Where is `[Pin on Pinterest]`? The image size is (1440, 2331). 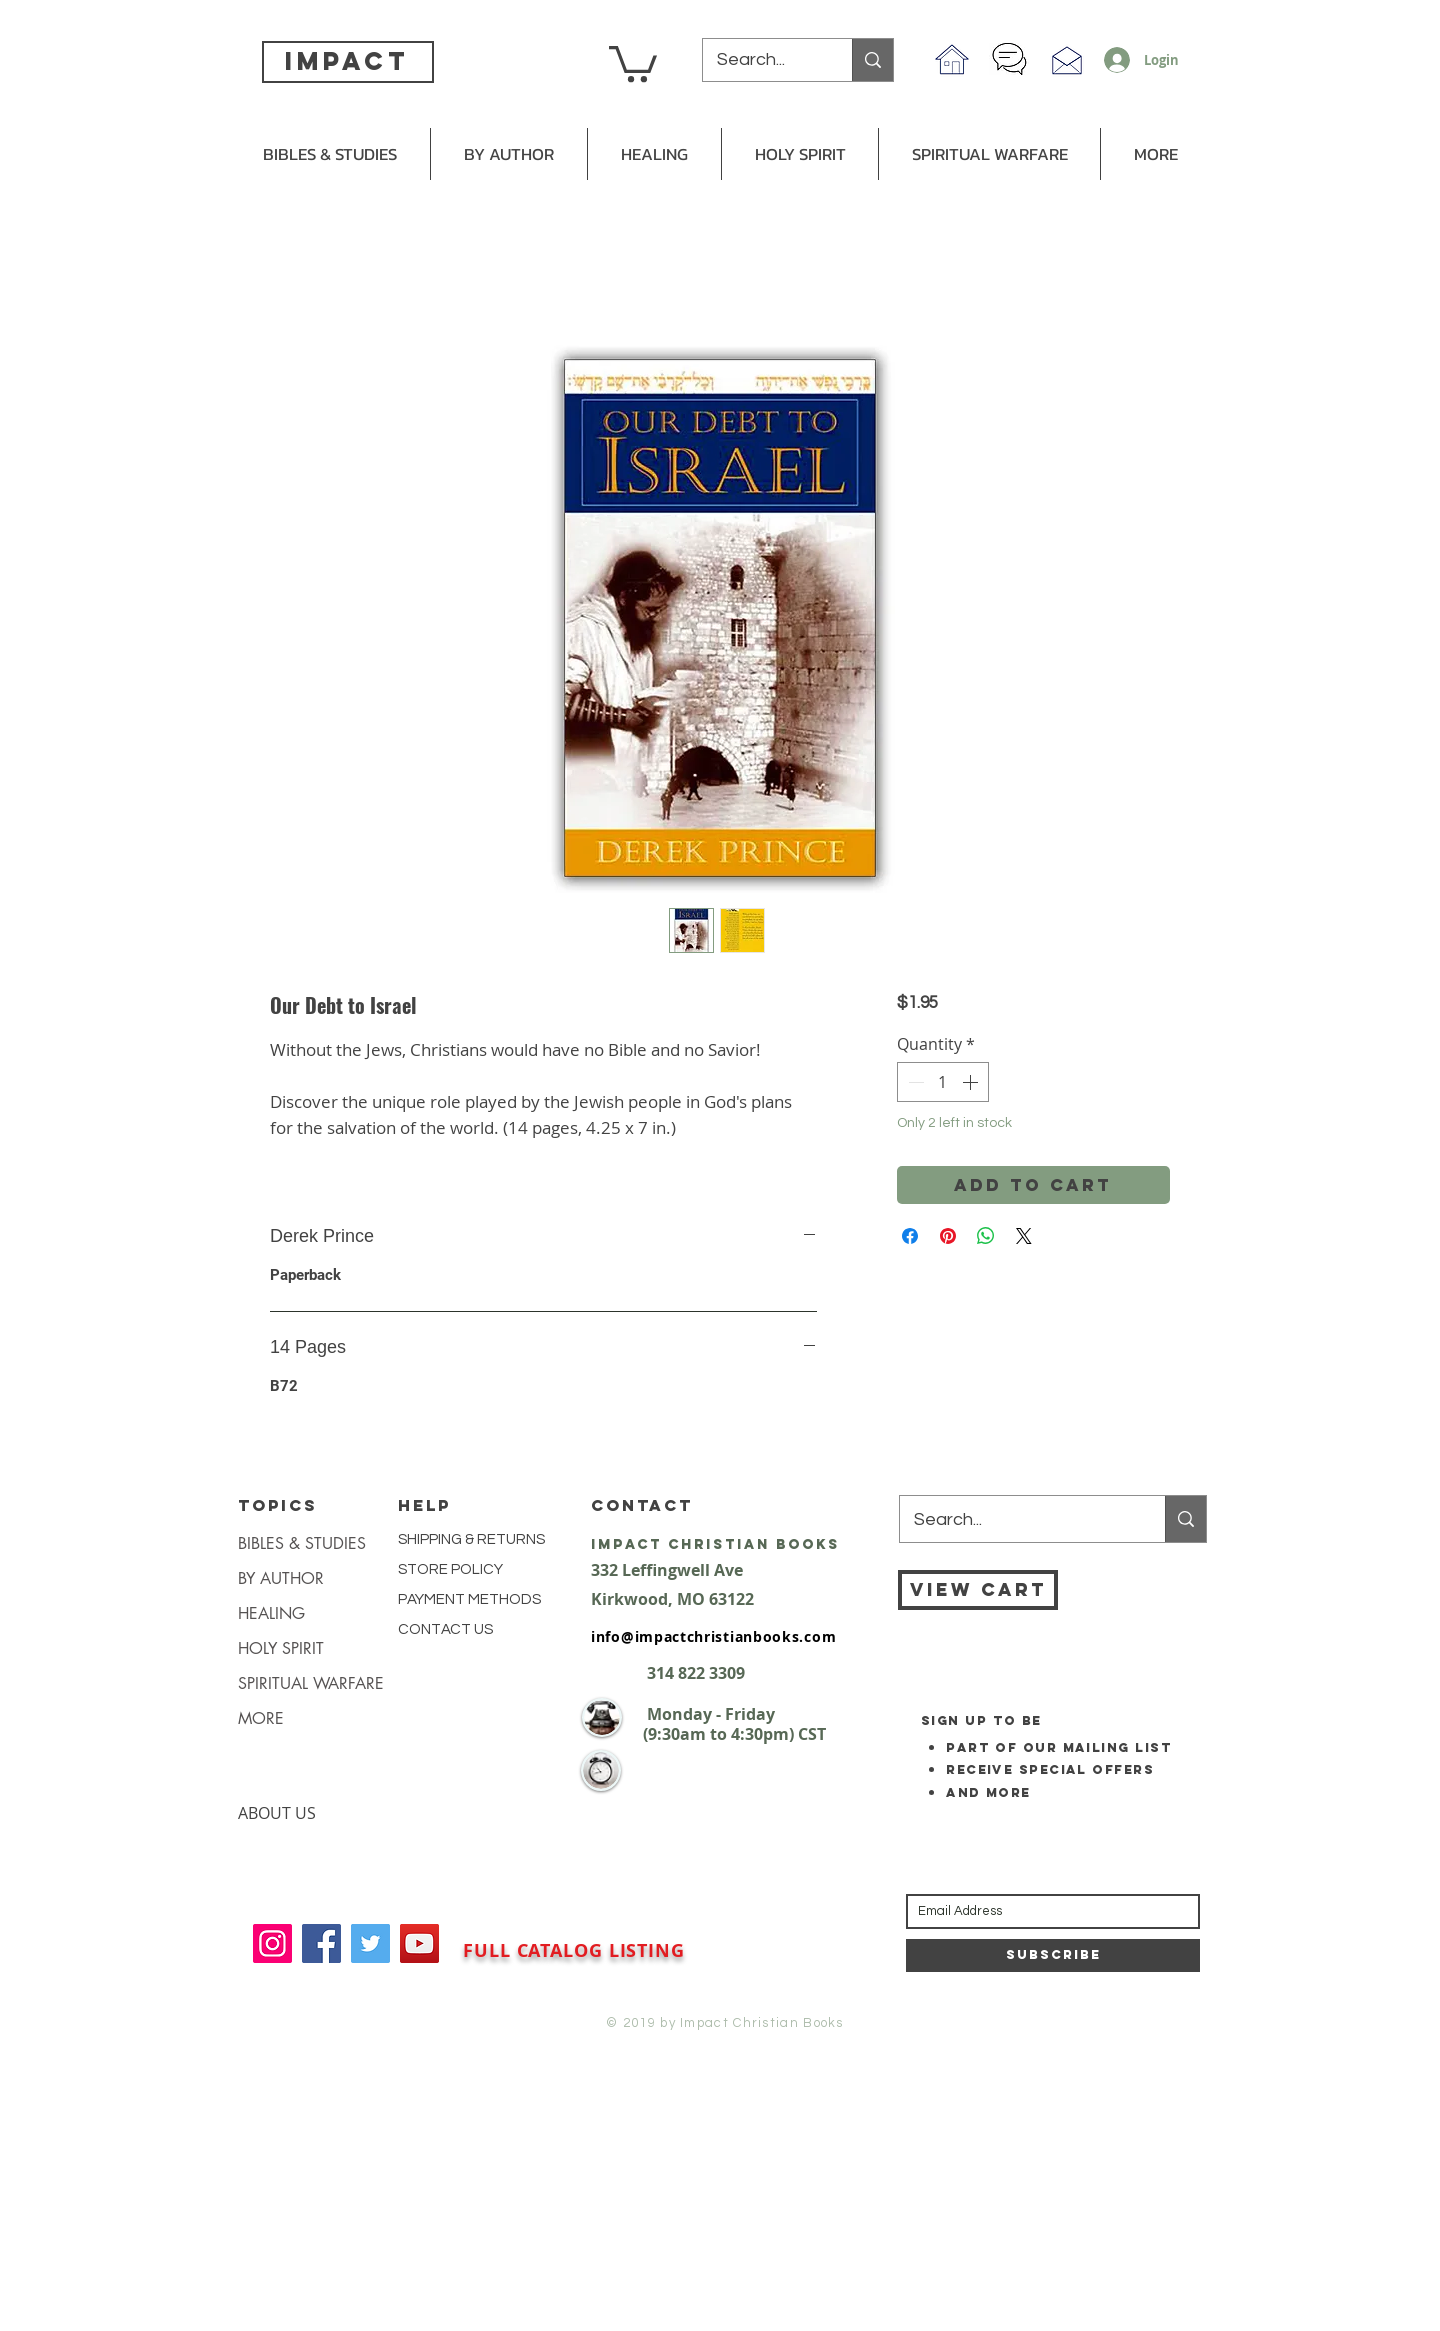
[Pin on Pinterest] is located at coordinates (948, 1236).